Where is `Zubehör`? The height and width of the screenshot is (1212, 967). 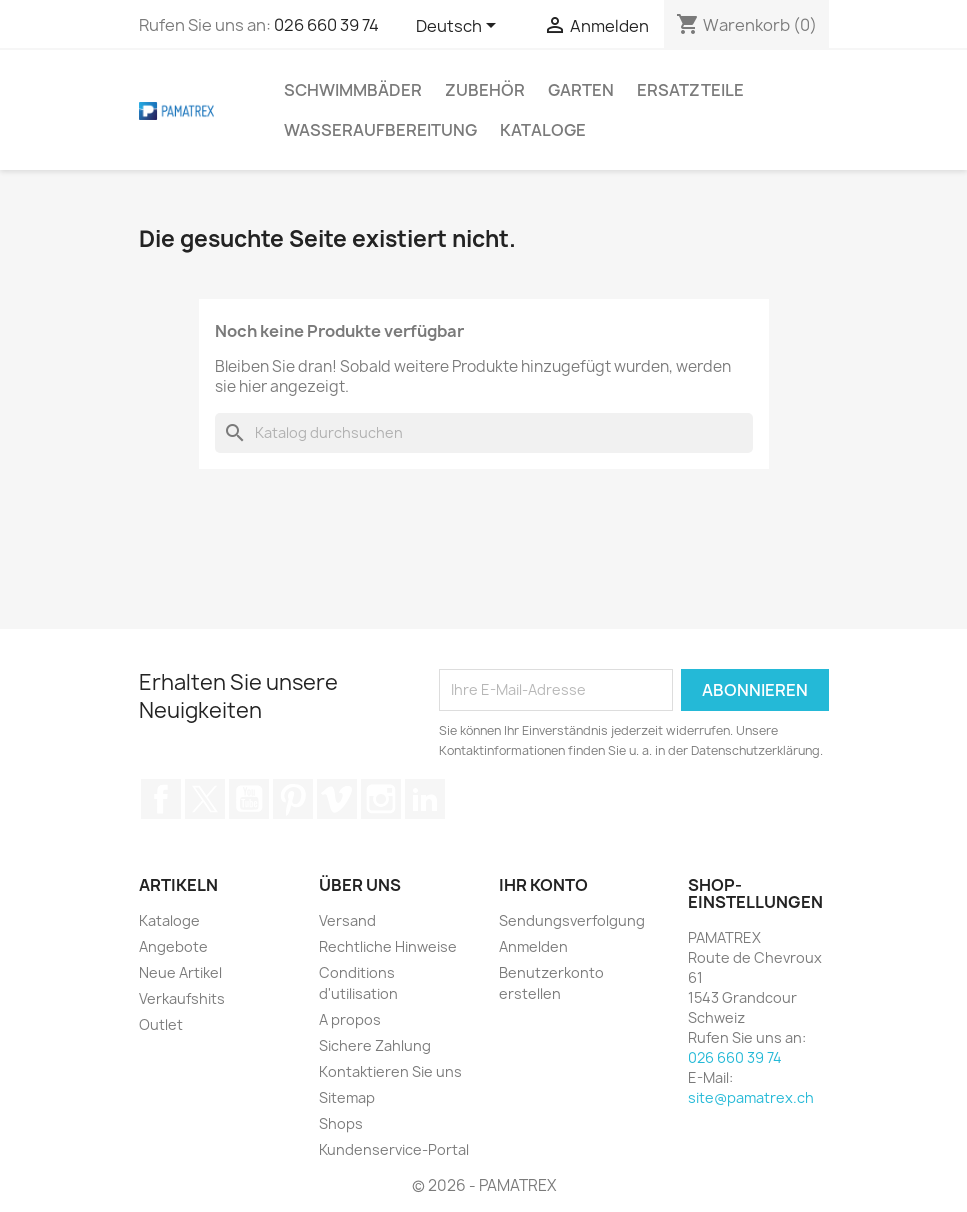 Zubehör is located at coordinates (485, 90).